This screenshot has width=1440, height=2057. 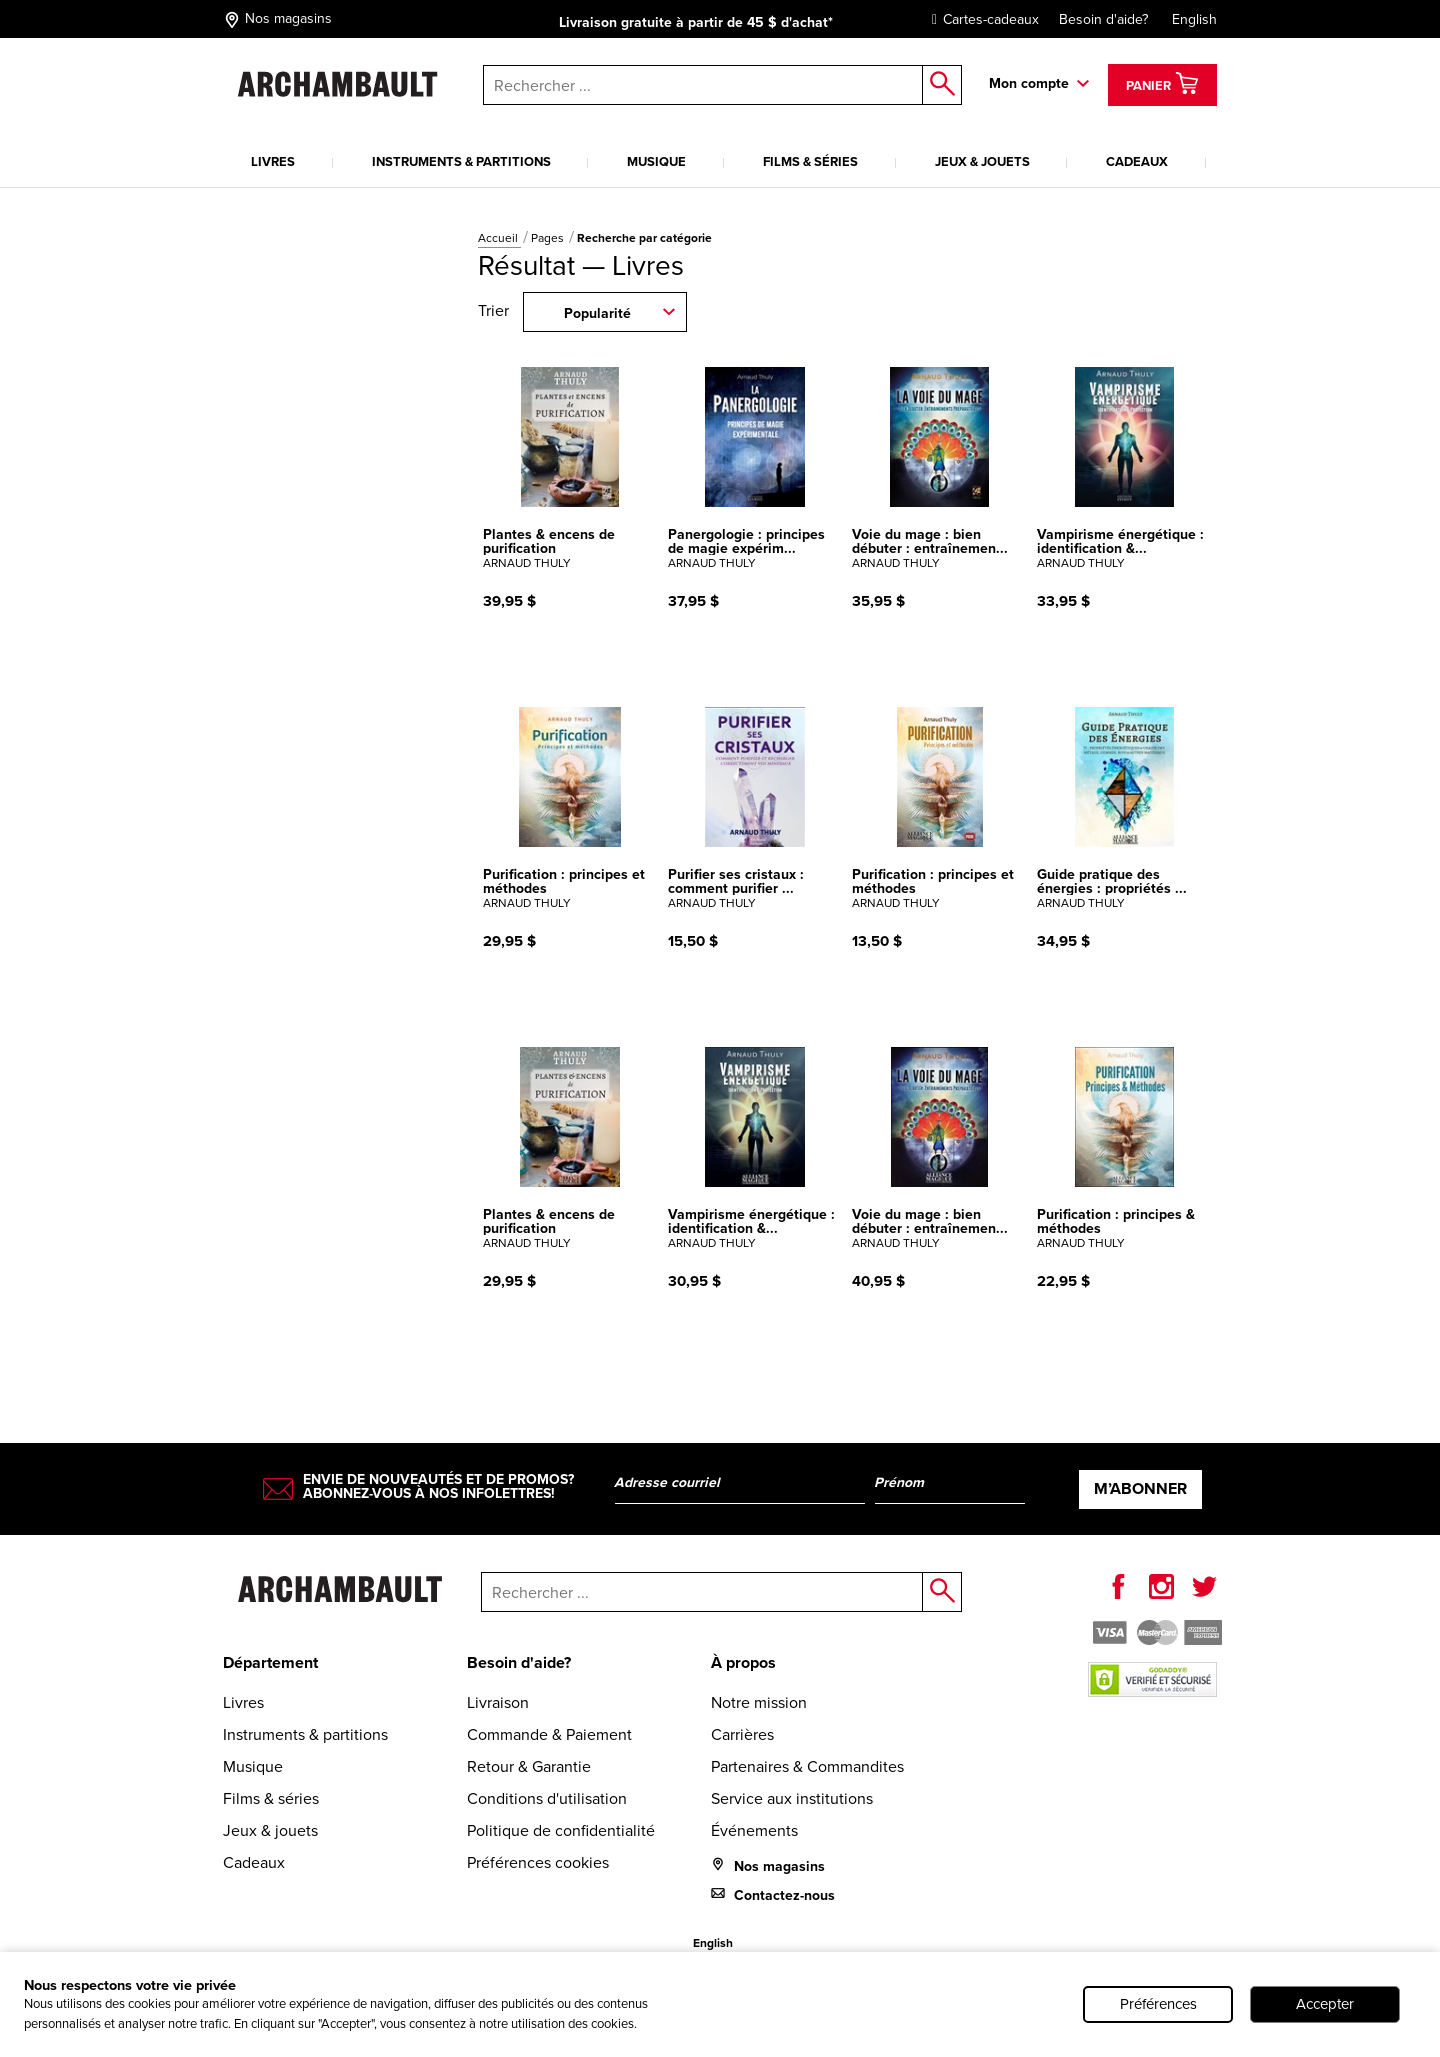 What do you see at coordinates (529, 1766) in the screenshot?
I see `Retour & Garantie` at bounding box center [529, 1766].